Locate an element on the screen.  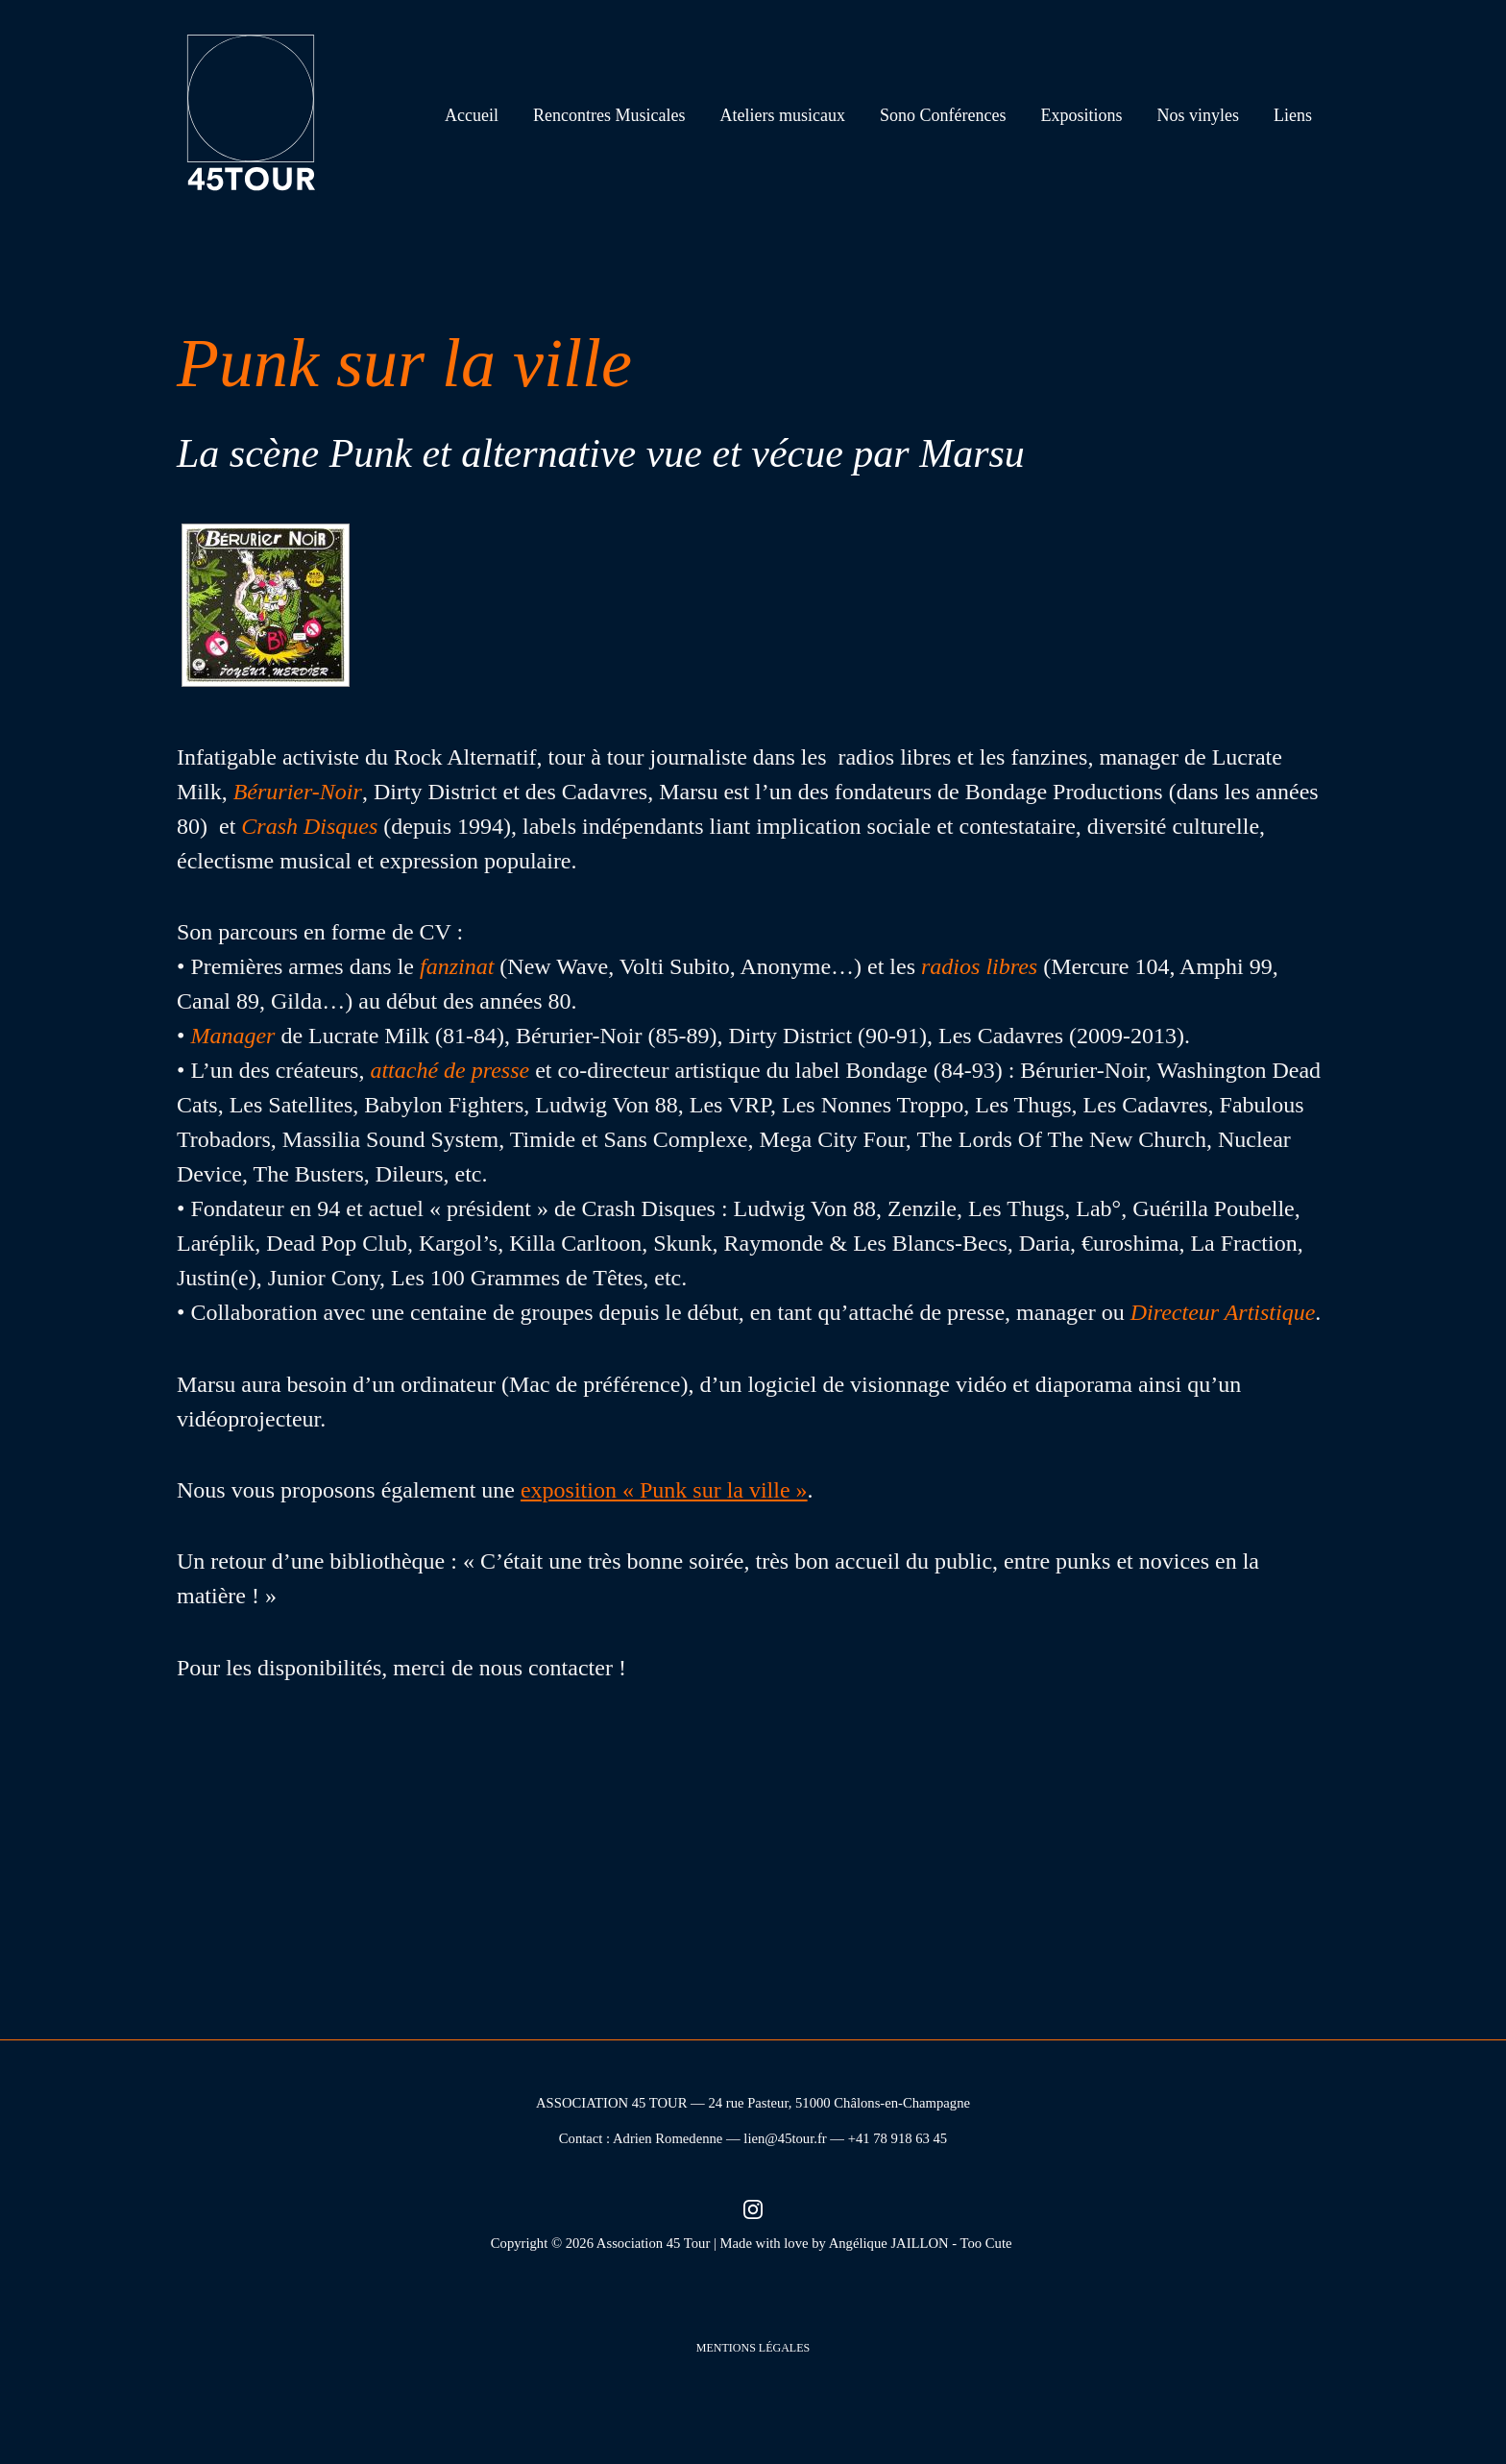
Mentions légales is located at coordinates (753, 2347).